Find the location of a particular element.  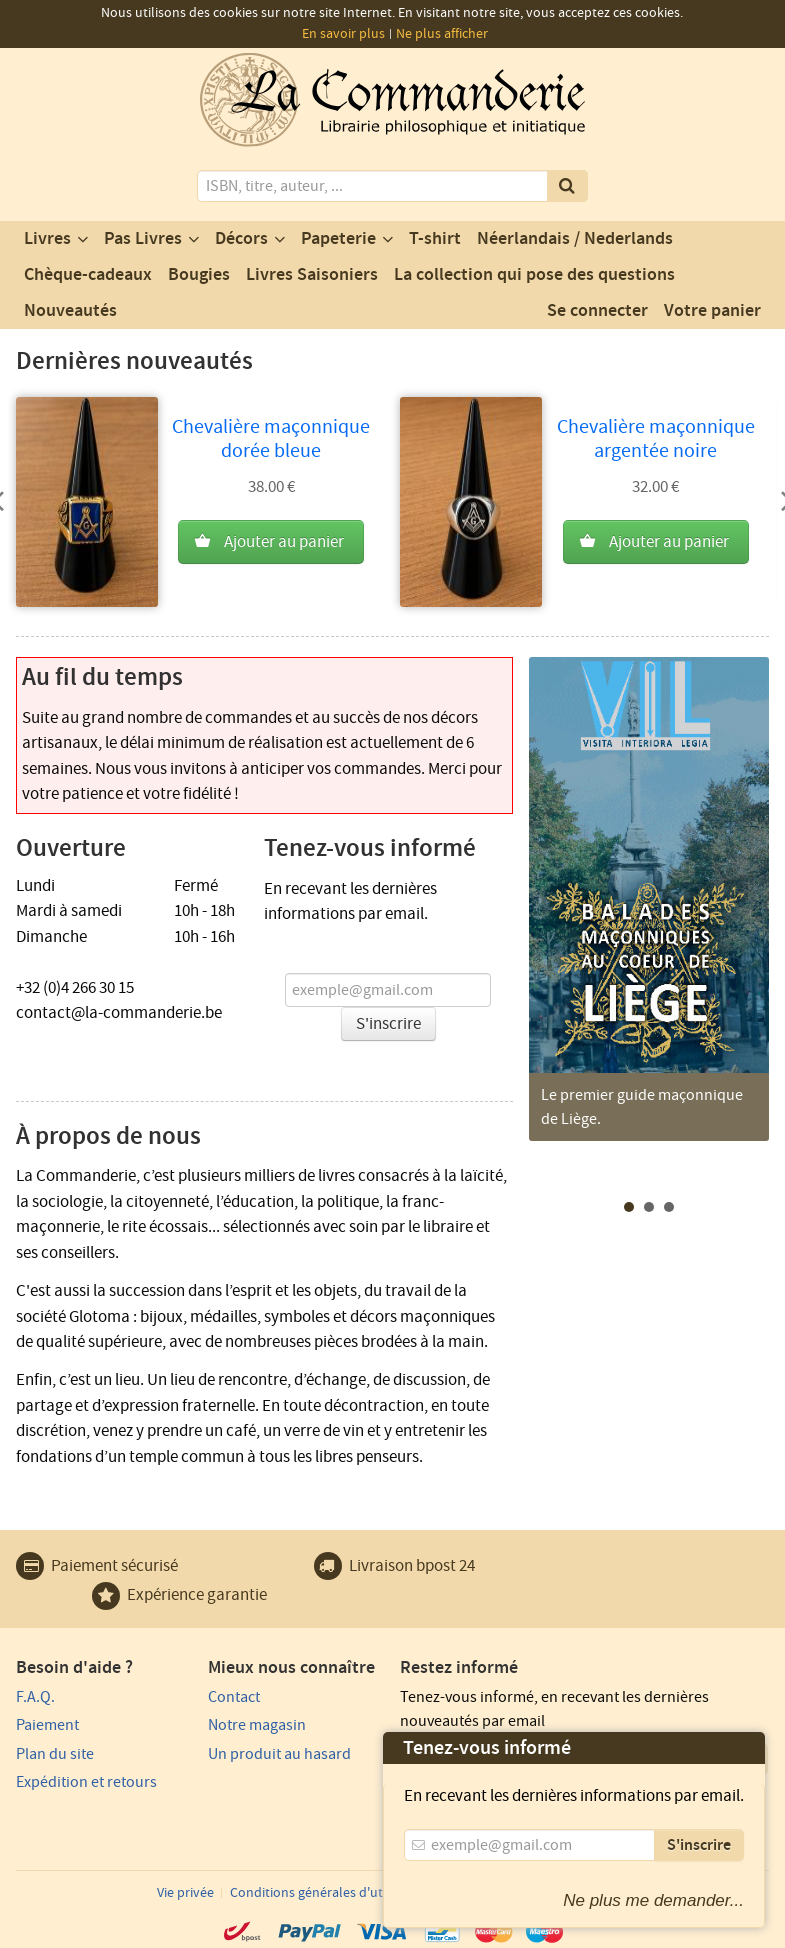

Chevalière maçonnique argentée noire is located at coordinates (656, 439).